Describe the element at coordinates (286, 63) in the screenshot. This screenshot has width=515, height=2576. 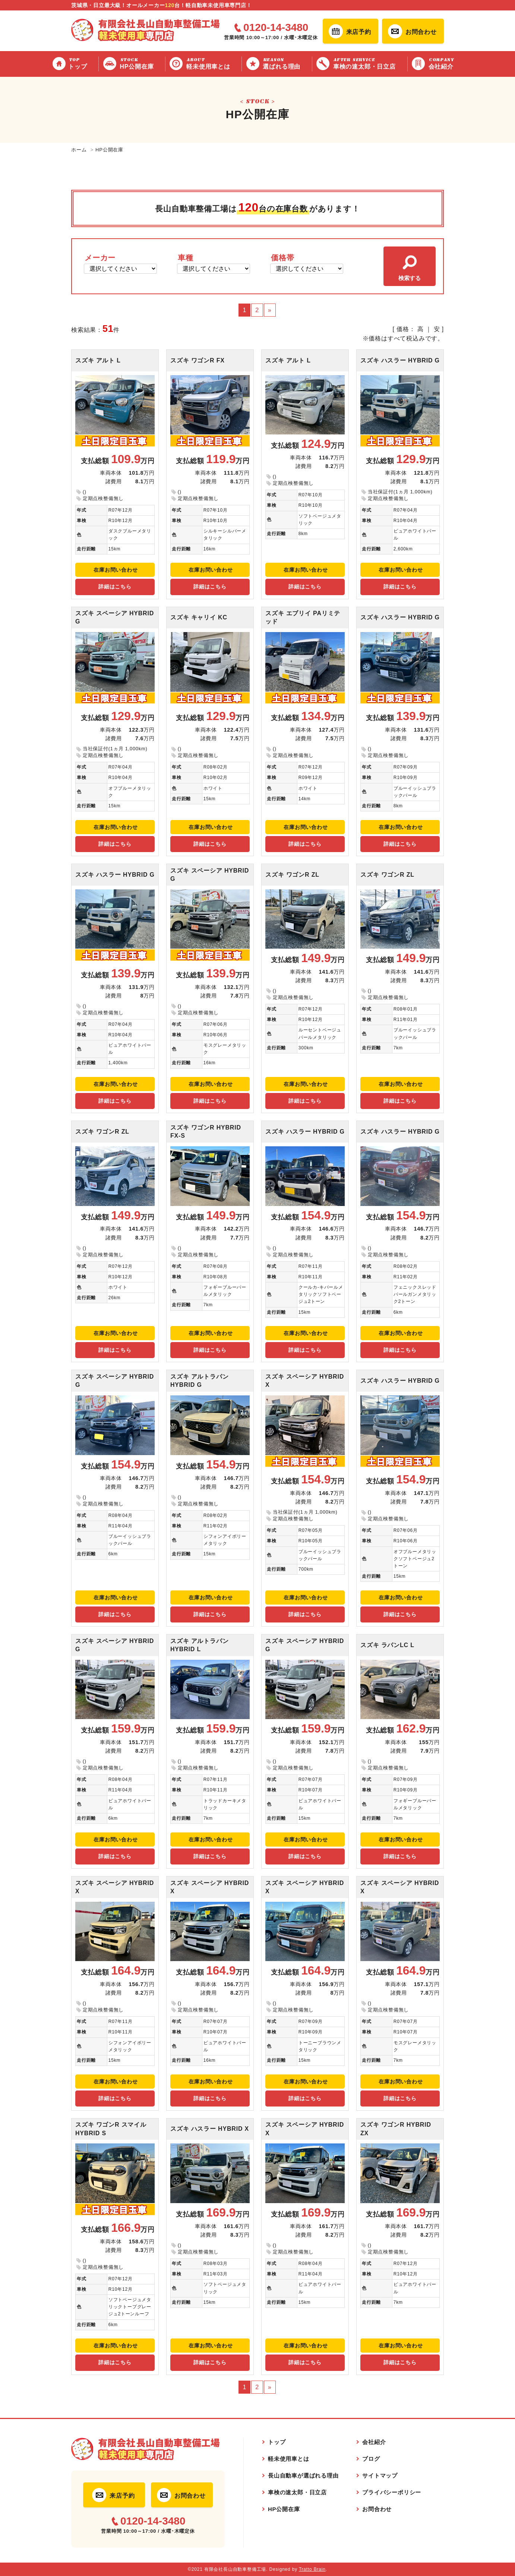
I see `選ばれる理由` at that location.